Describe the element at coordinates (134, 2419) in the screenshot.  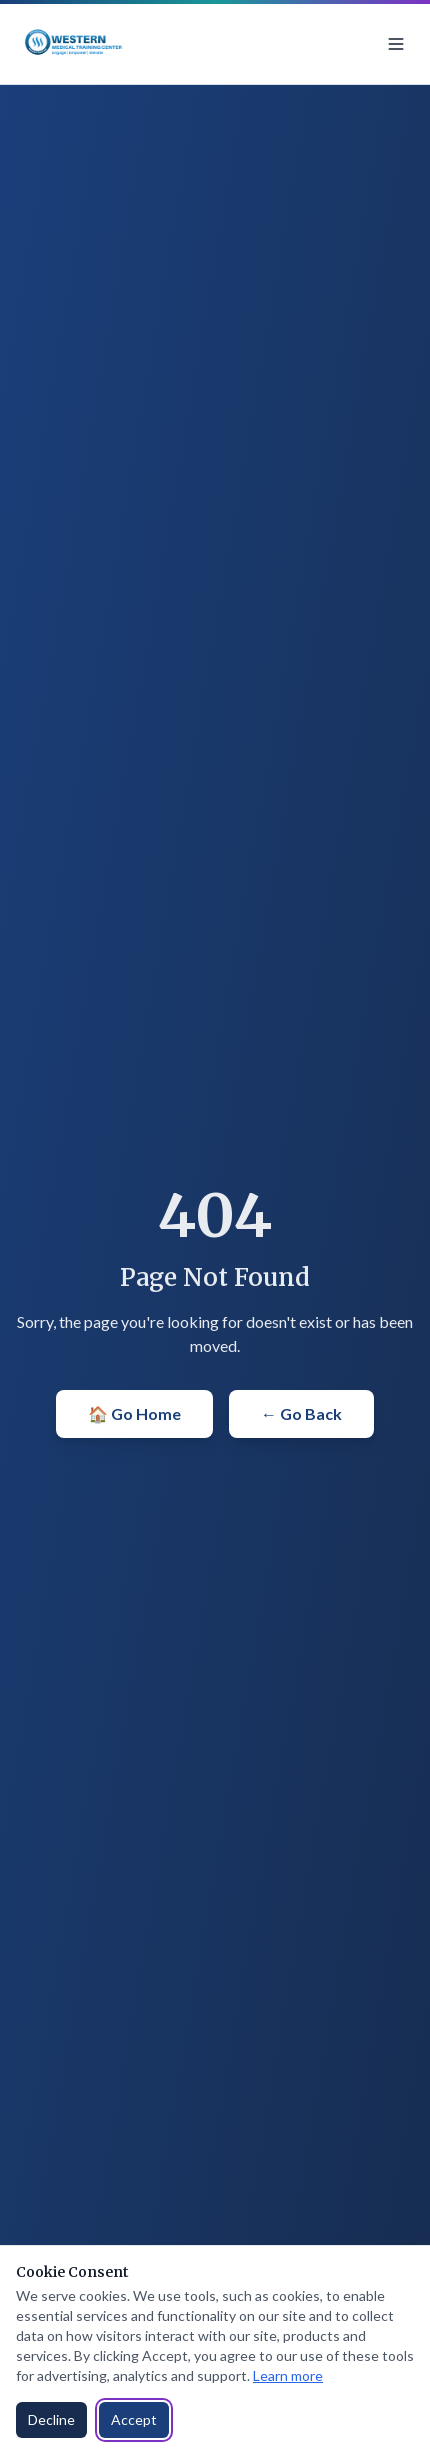
I see `Accept` at that location.